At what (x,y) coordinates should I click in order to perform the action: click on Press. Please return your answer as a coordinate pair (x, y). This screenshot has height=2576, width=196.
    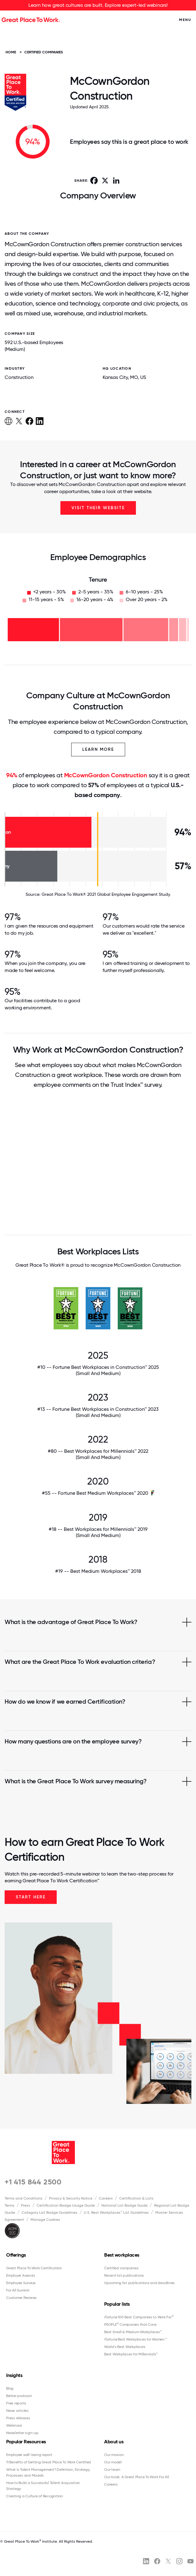
    Looking at the image, I should click on (25, 2205).